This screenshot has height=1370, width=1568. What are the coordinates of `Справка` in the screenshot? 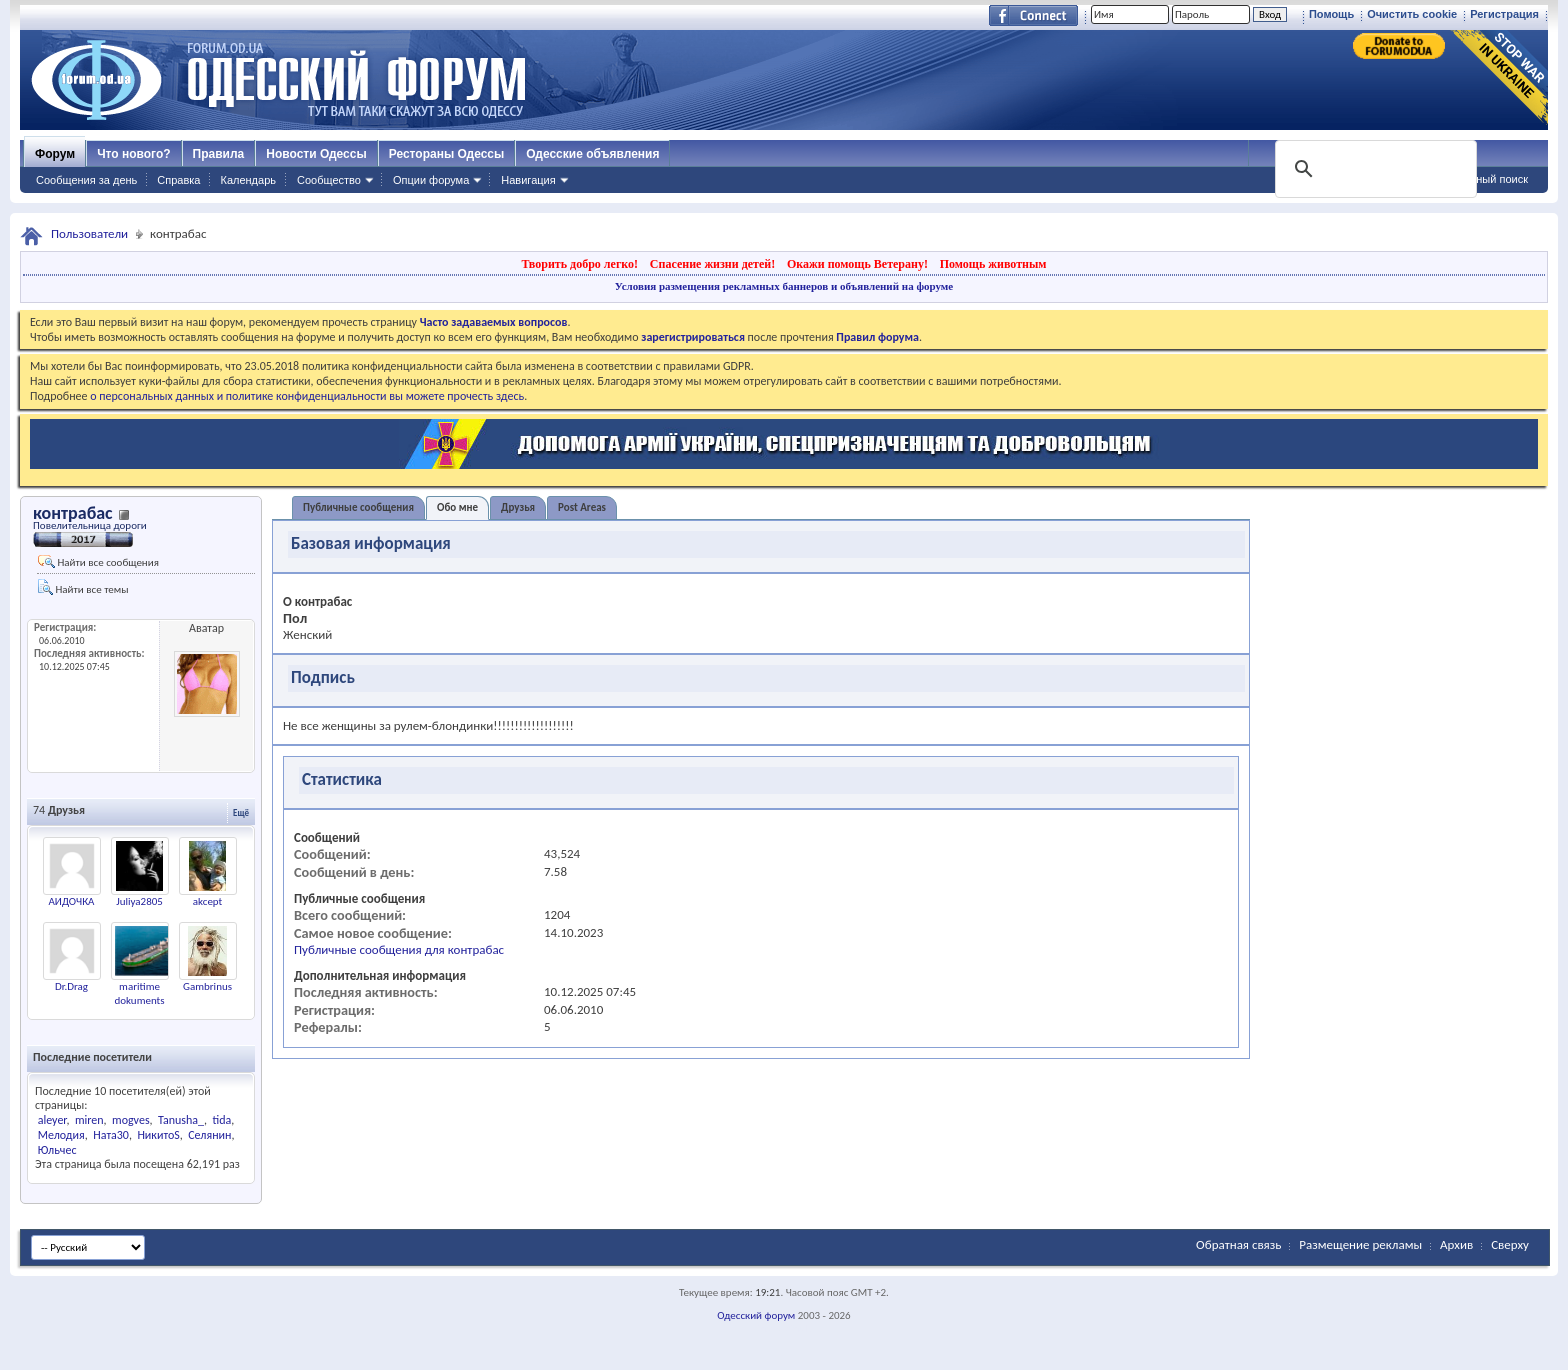 It's located at (178, 180).